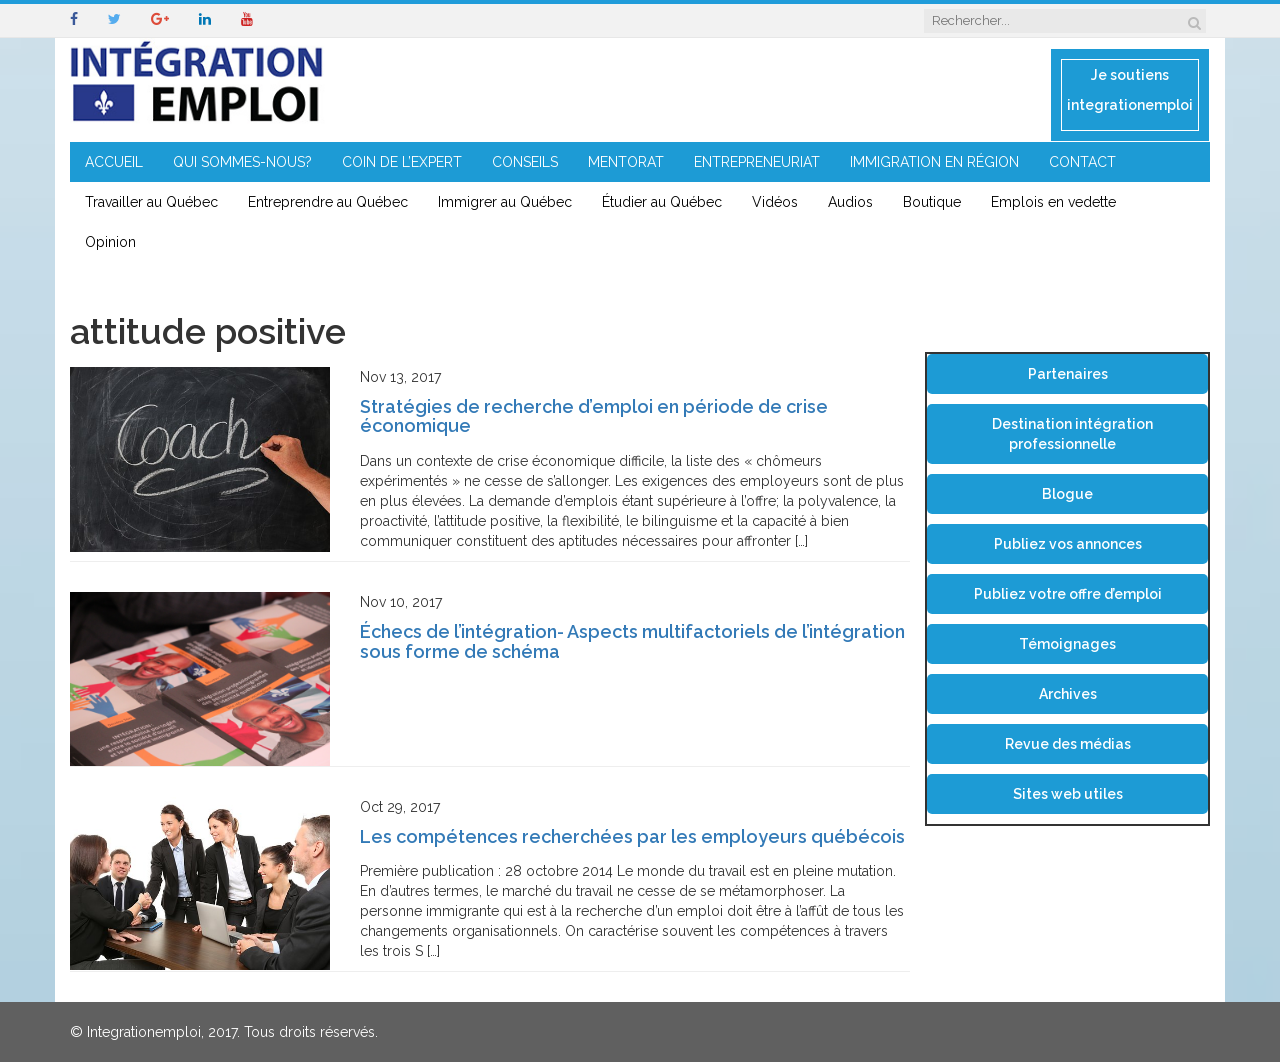  What do you see at coordinates (934, 162) in the screenshot?
I see `IMMIGRATION EN RÉGION` at bounding box center [934, 162].